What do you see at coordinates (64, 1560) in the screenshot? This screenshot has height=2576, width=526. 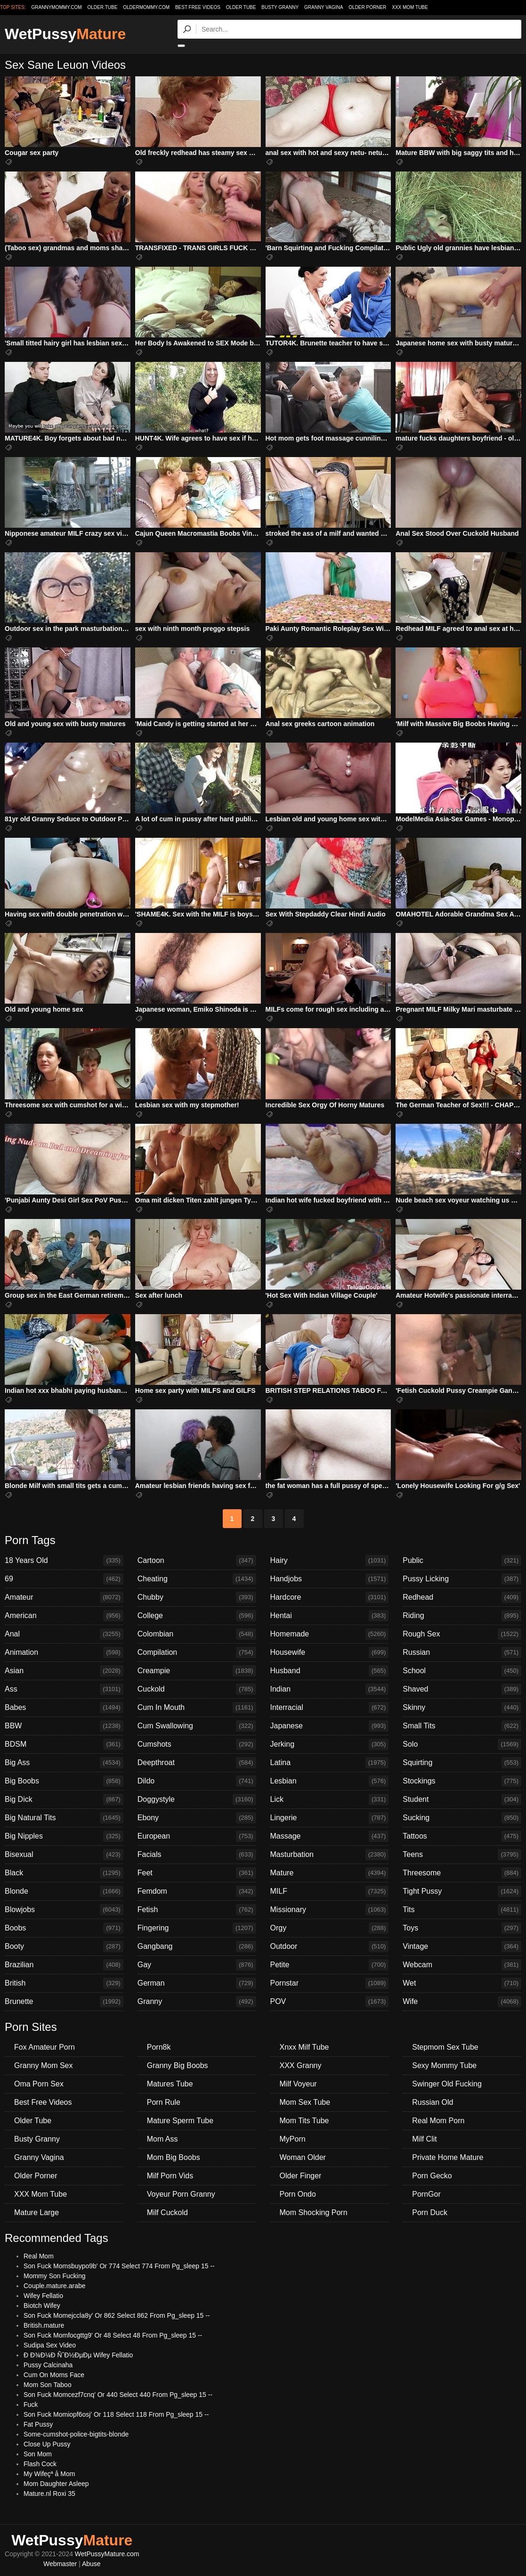 I see `18 Years Old` at bounding box center [64, 1560].